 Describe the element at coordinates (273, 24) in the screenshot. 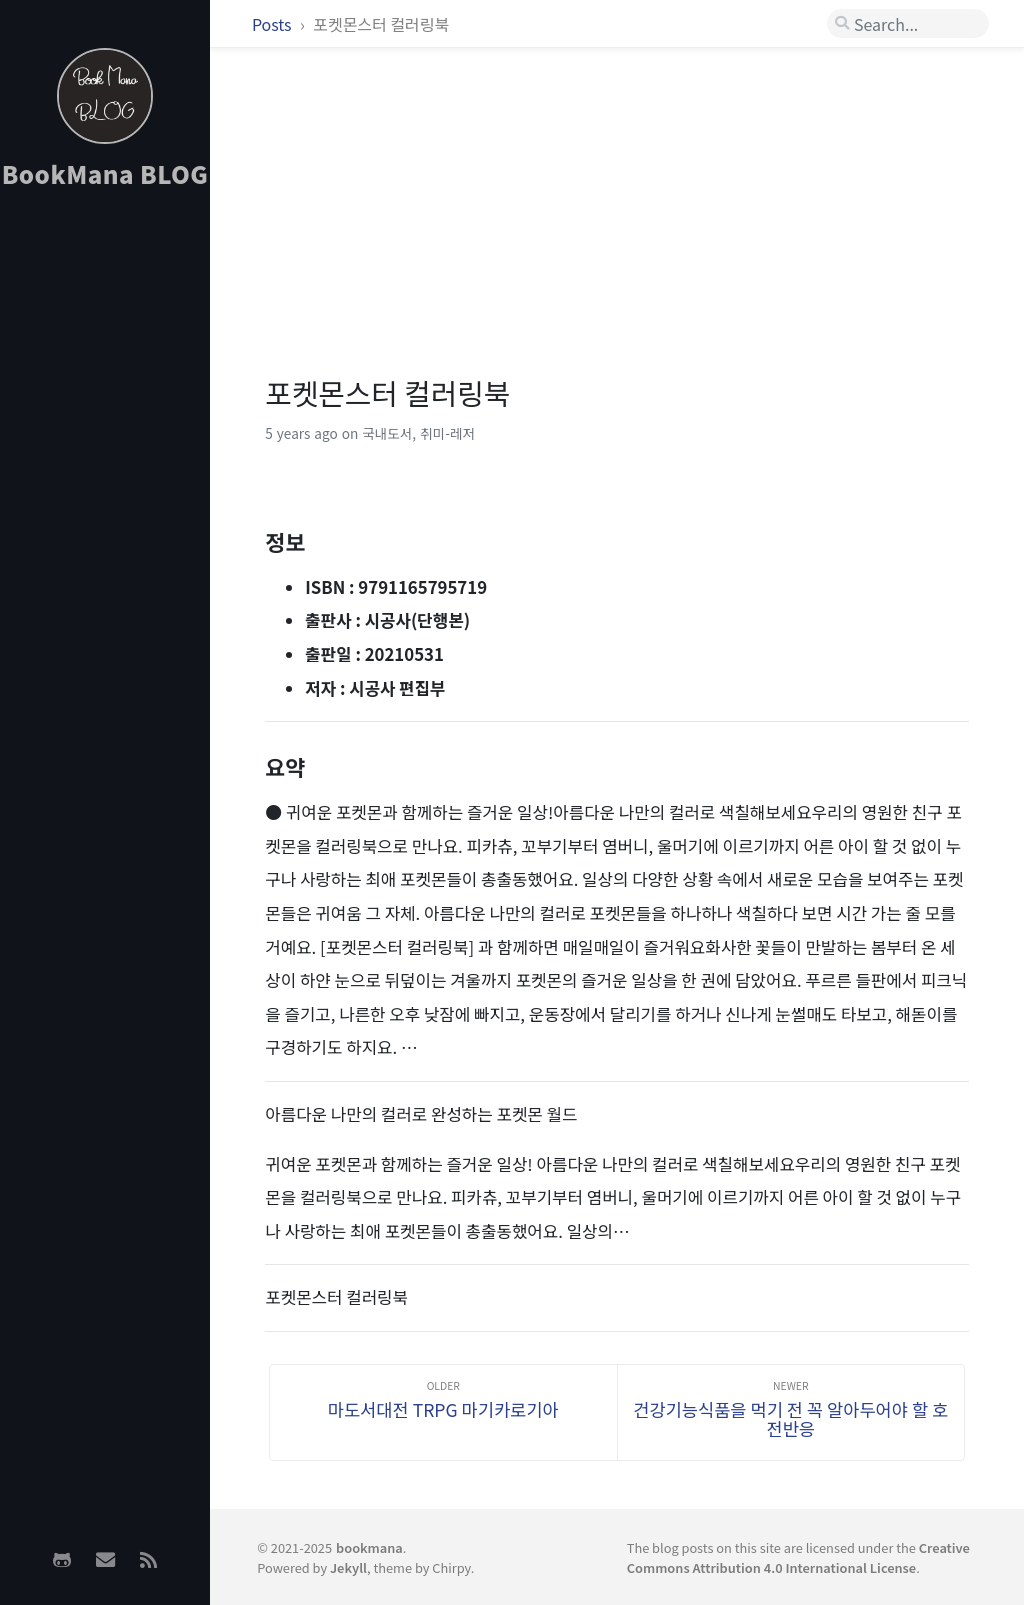

I see `Posts` at that location.